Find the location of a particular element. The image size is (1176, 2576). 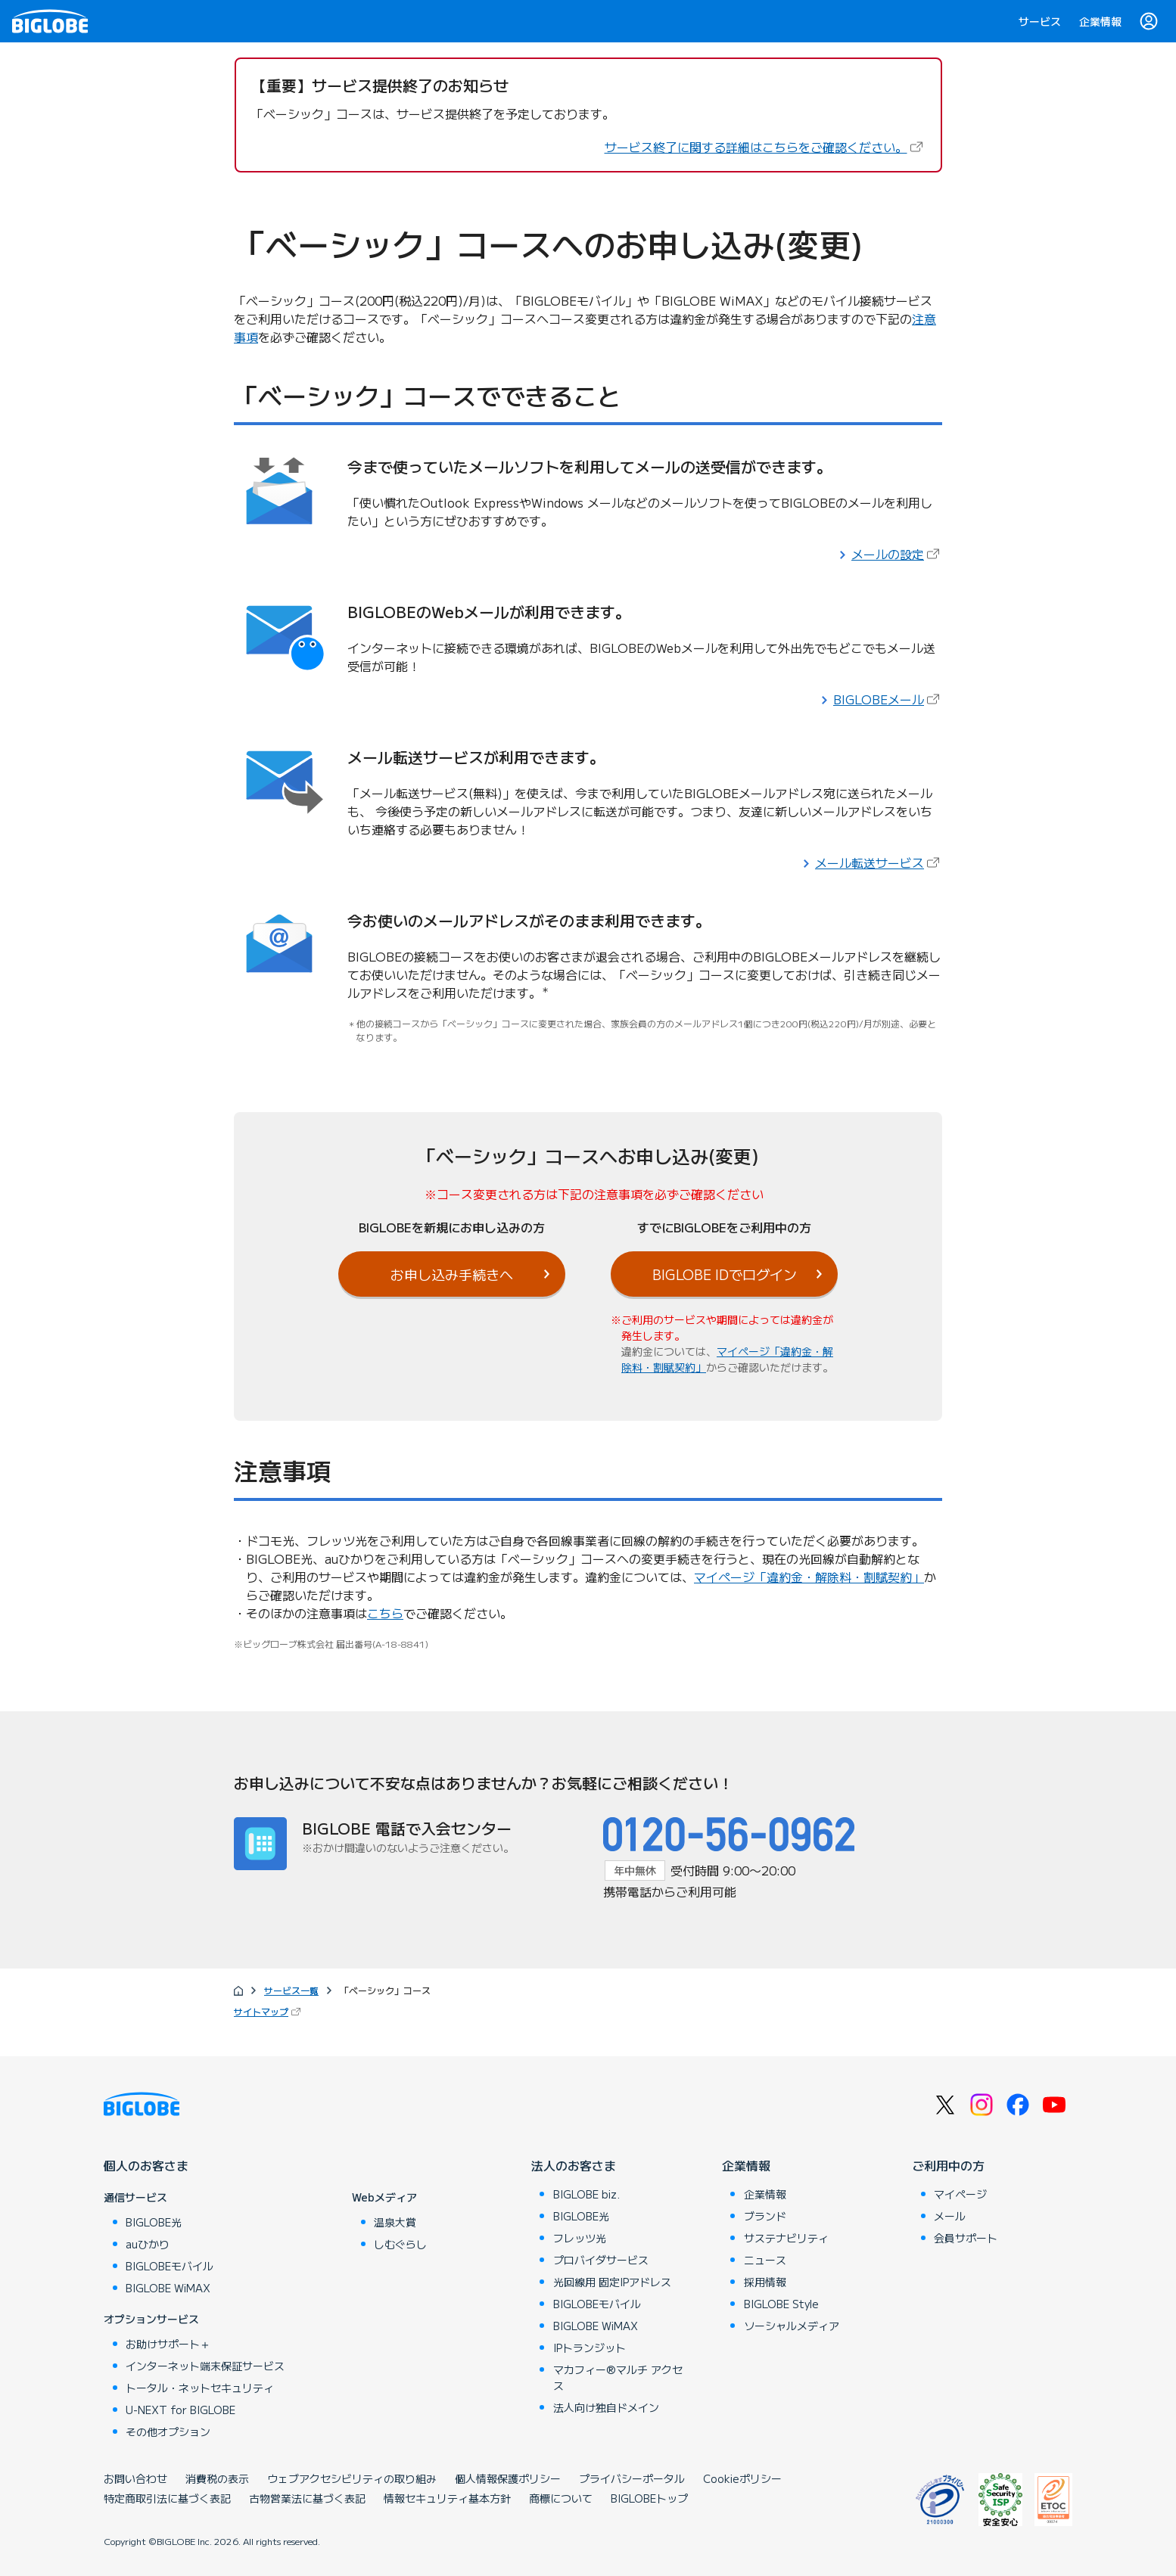

法人向け独自ドメイン is located at coordinates (606, 2407).